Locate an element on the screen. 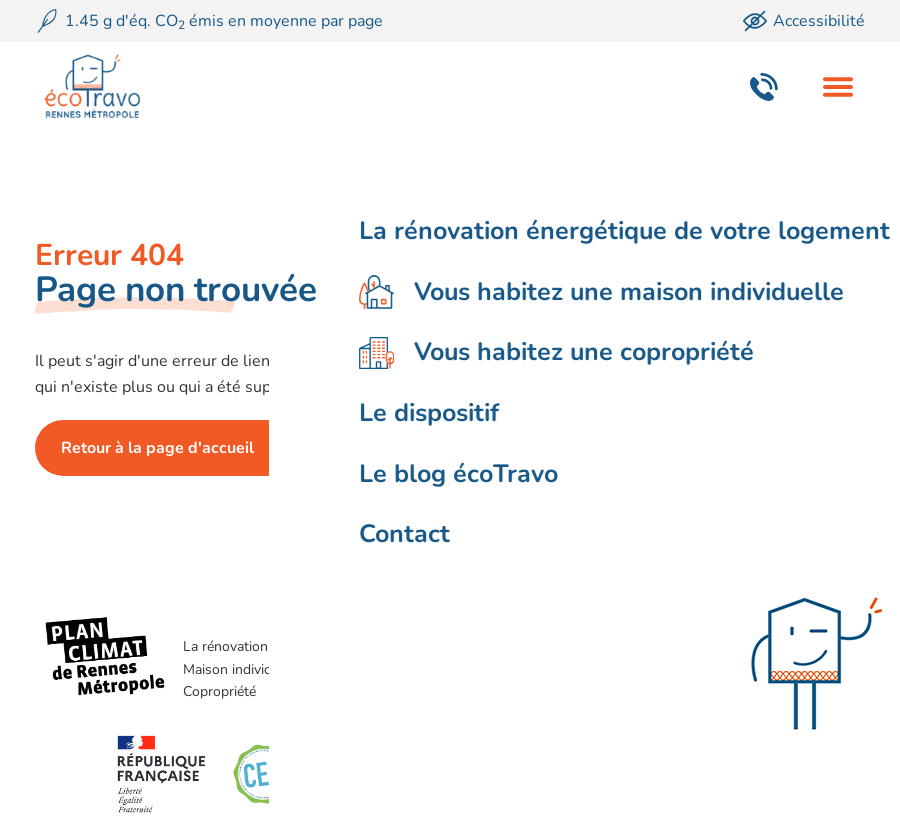 Image resolution: width=900 pixels, height=820 pixels. Contact is located at coordinates (537, 691).